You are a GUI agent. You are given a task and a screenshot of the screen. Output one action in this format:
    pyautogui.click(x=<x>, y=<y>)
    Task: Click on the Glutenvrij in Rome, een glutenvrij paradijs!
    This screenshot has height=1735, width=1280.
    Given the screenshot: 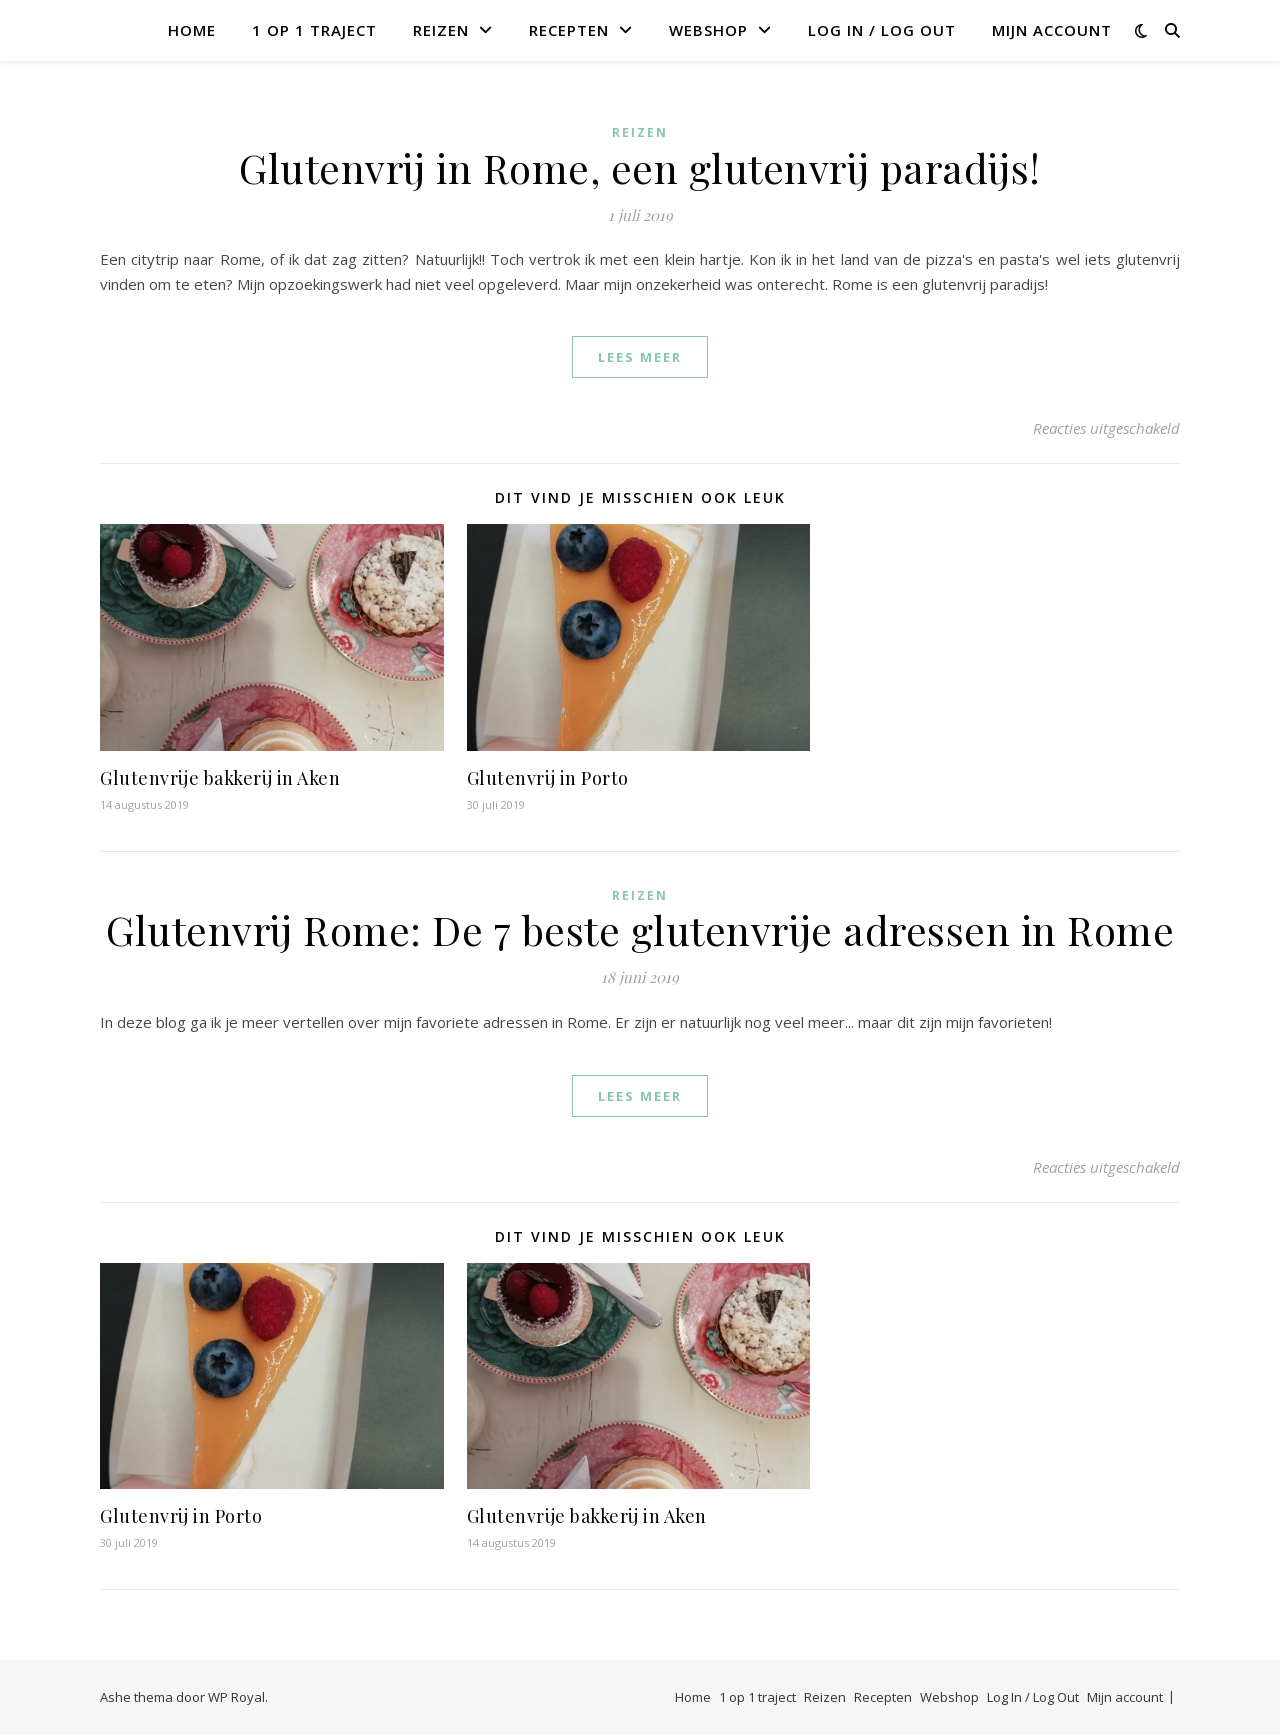 What is the action you would take?
    pyautogui.click(x=640, y=167)
    